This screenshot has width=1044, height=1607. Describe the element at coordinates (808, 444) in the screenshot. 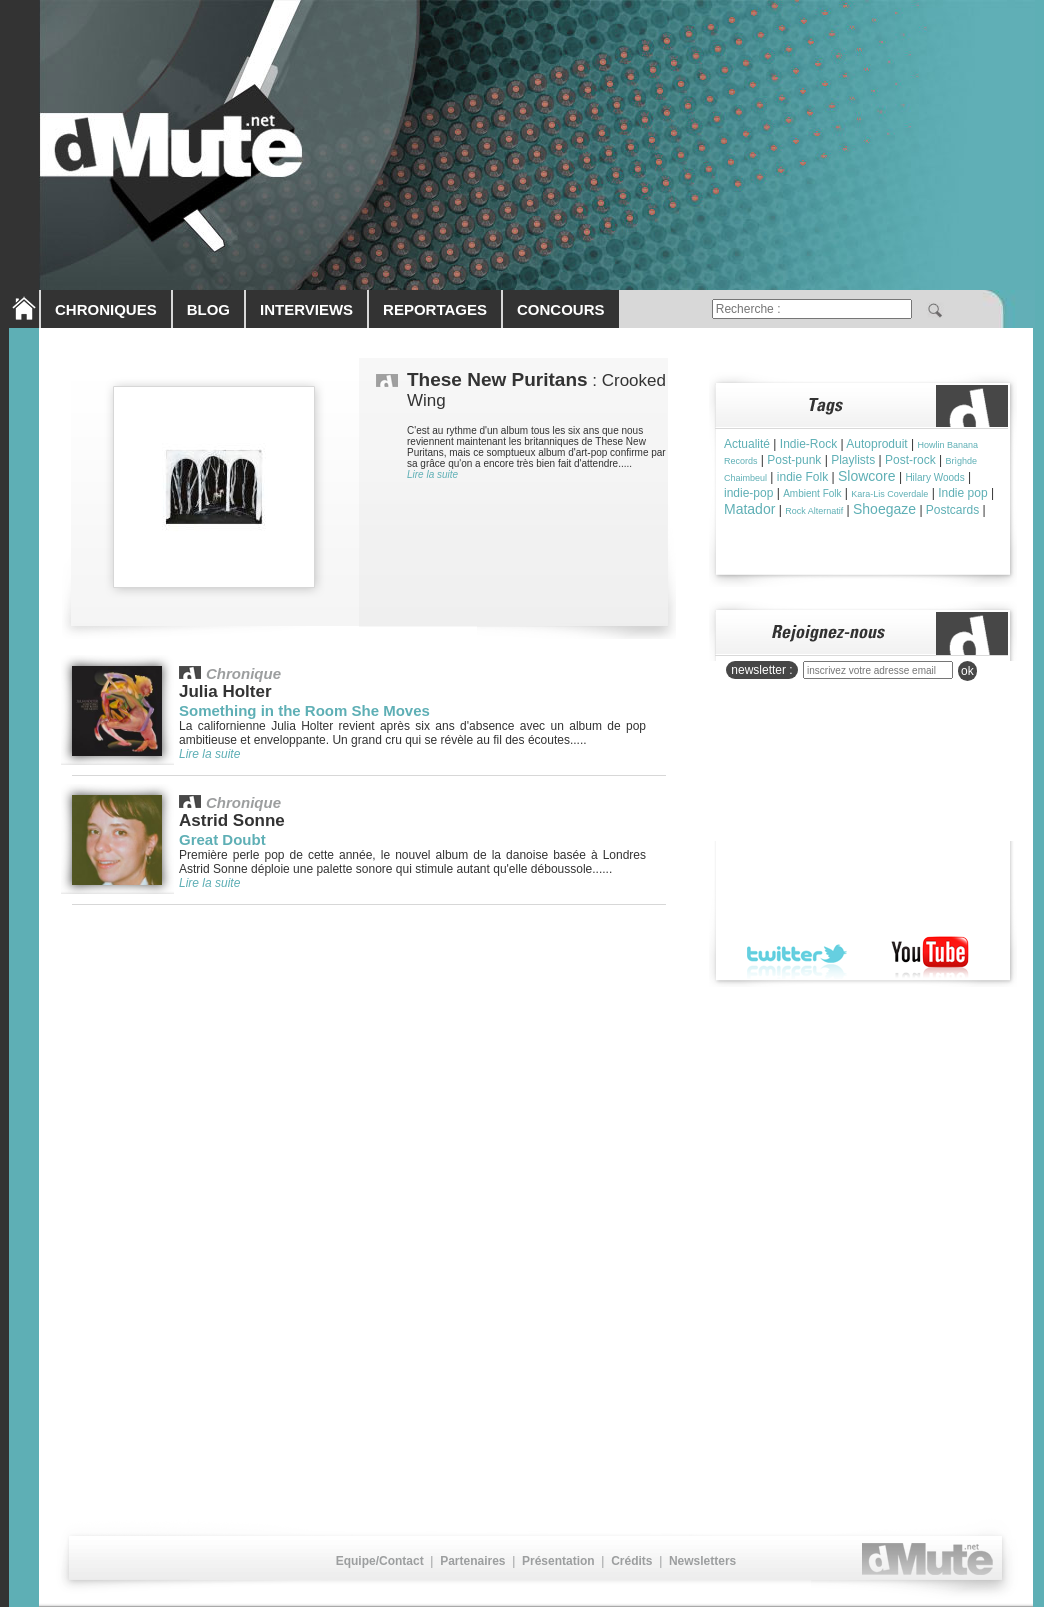

I see `Indie-Rock` at that location.